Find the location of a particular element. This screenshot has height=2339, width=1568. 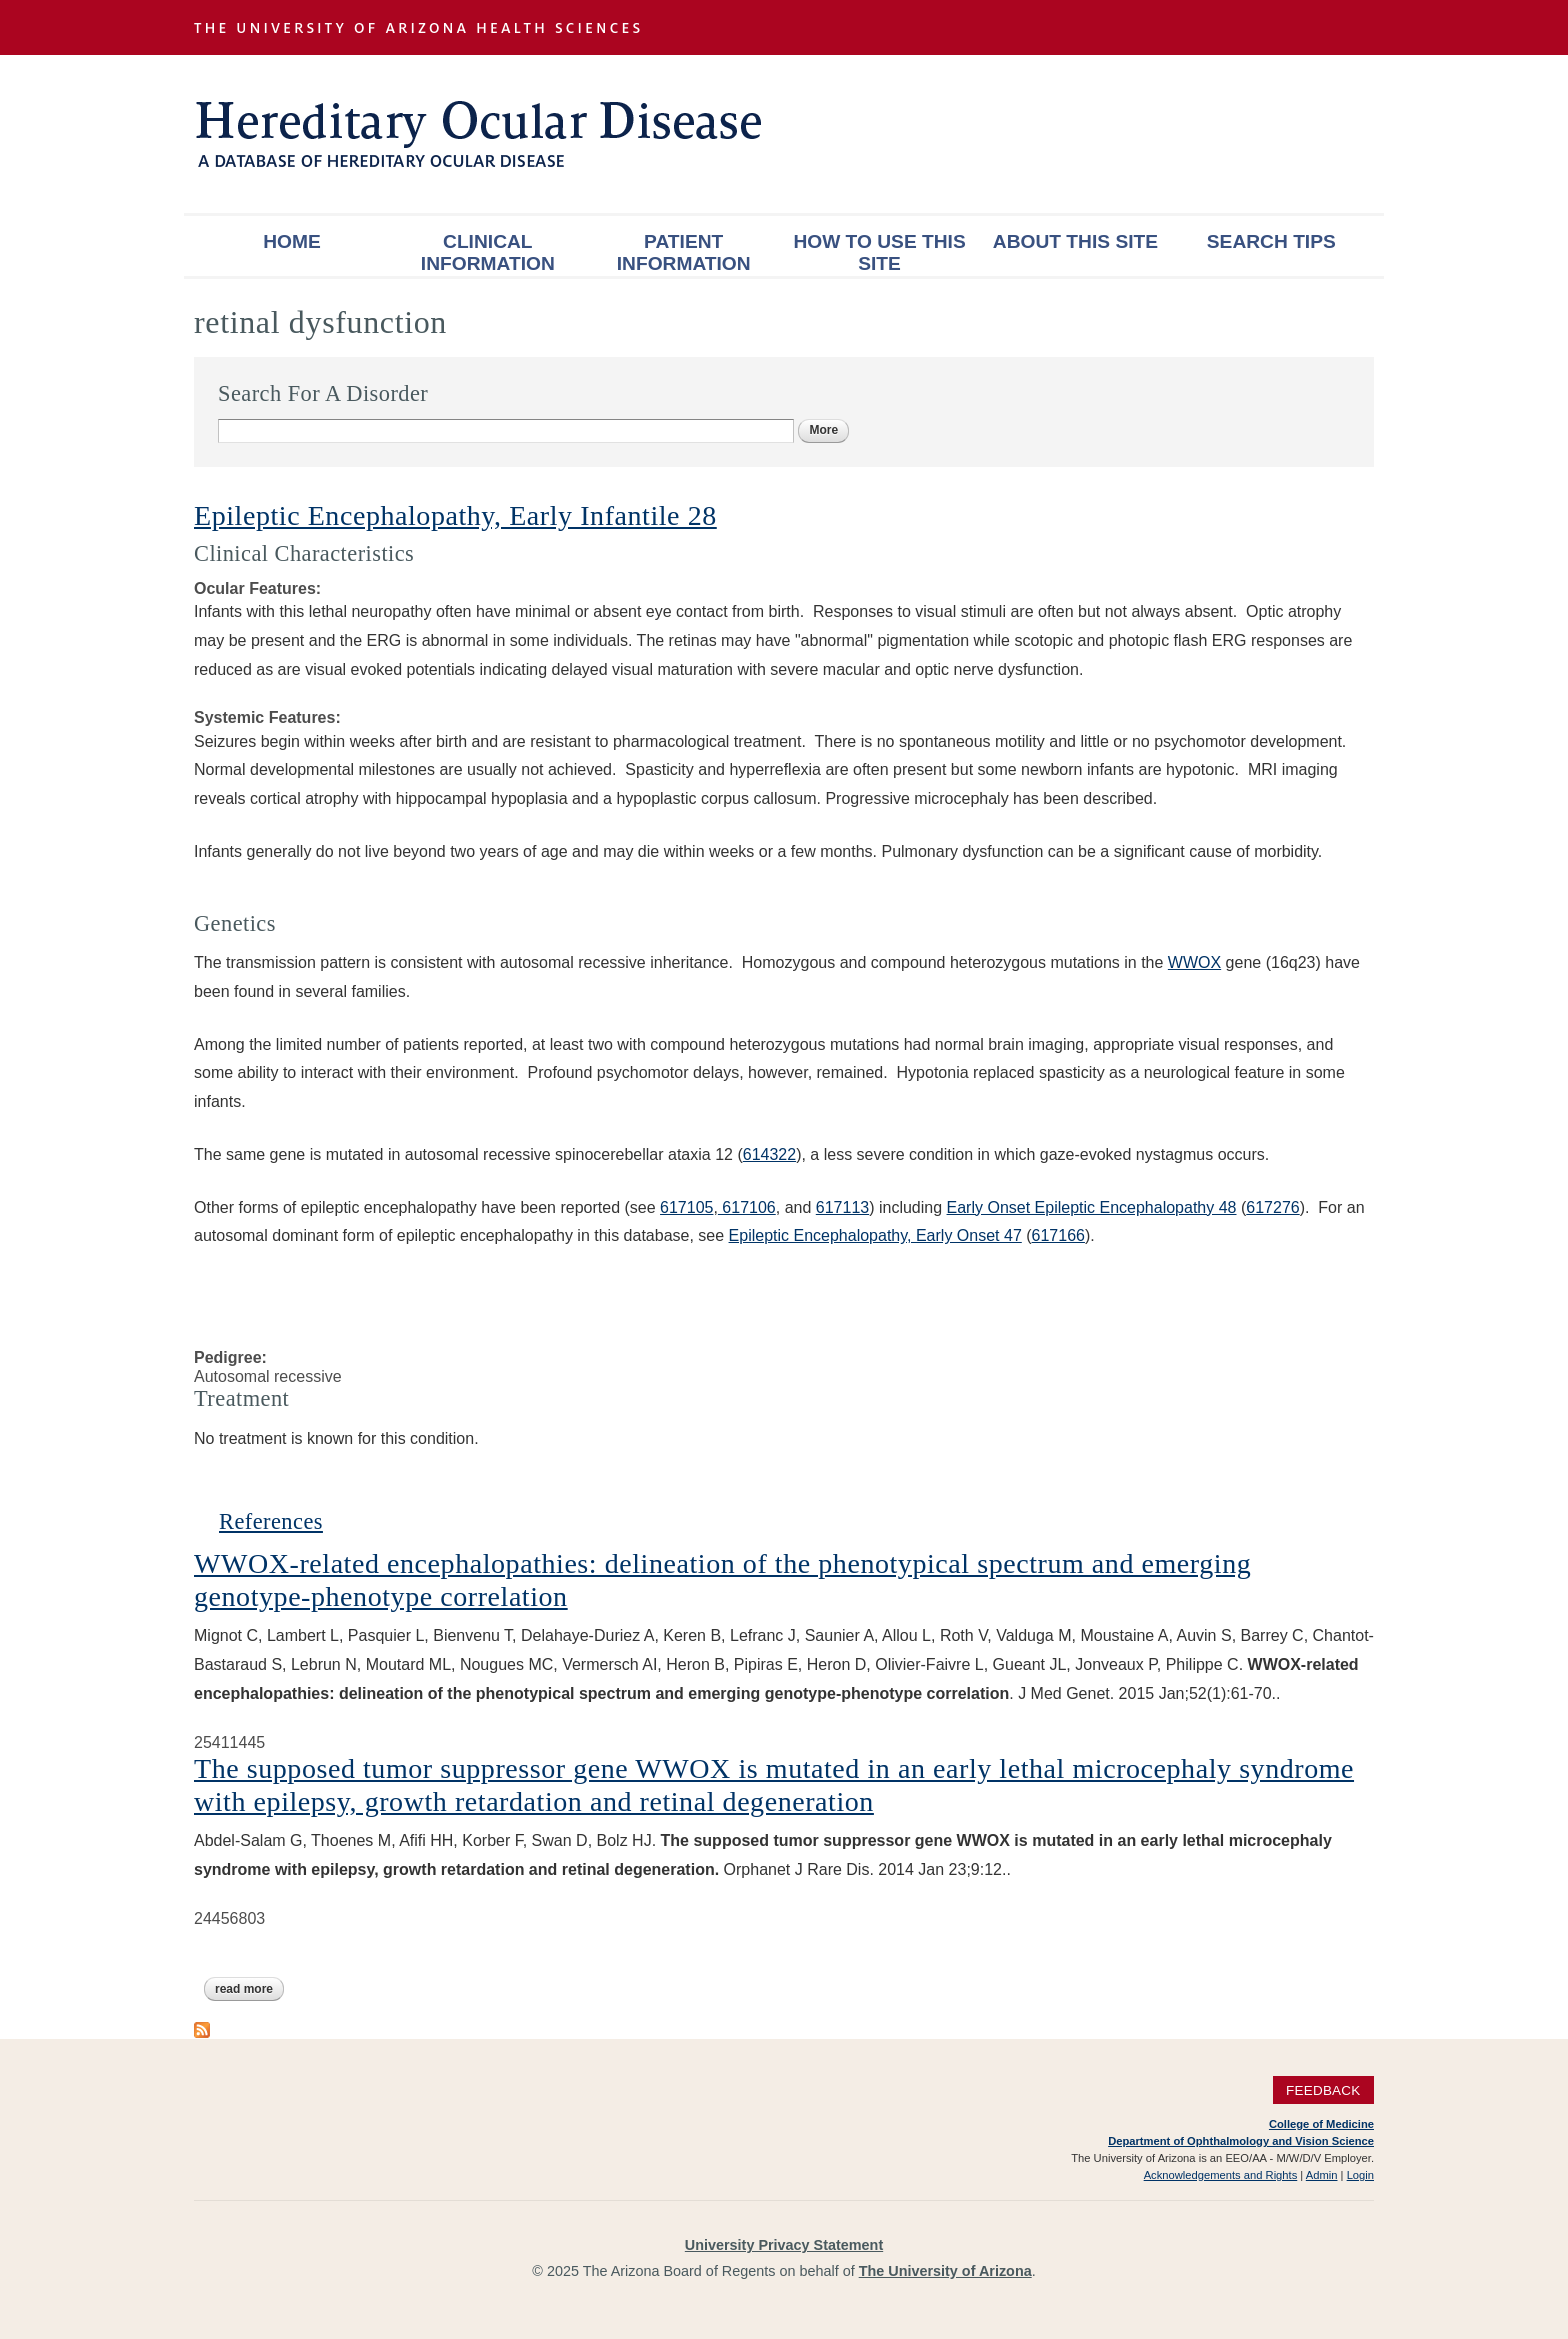

617113 is located at coordinates (842, 1207).